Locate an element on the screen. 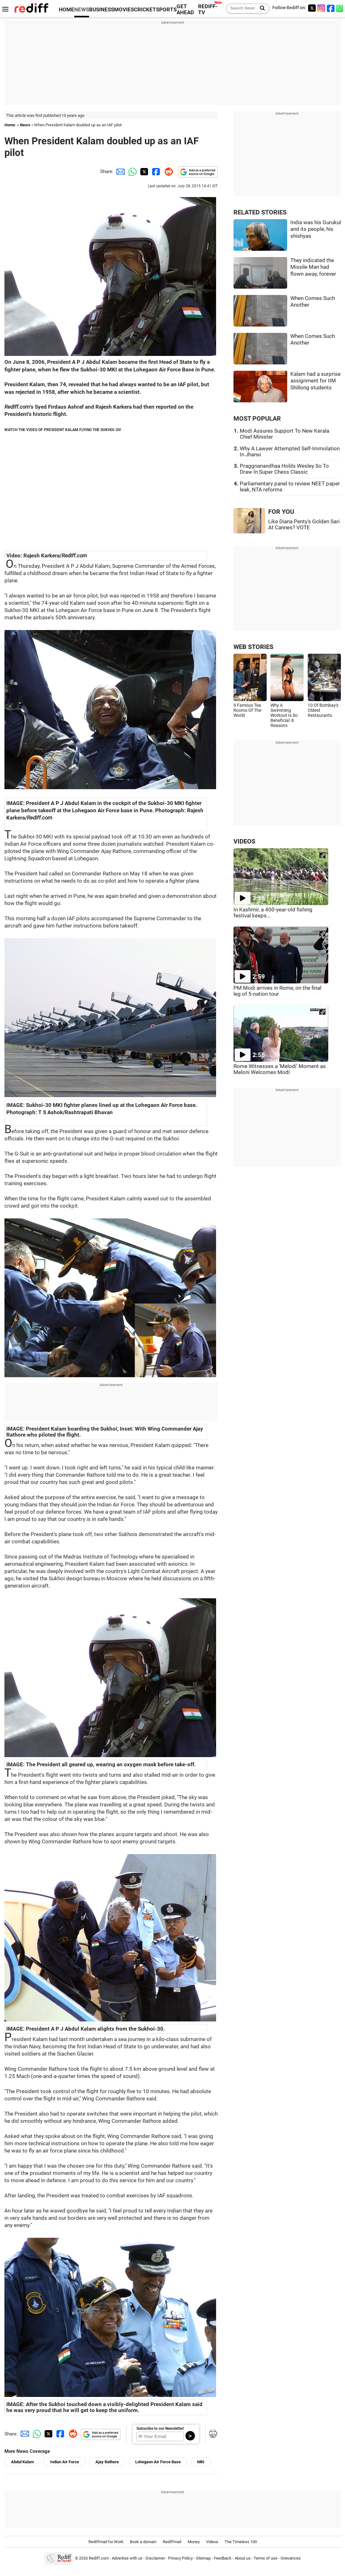  BUSINESS is located at coordinates (101, 10).